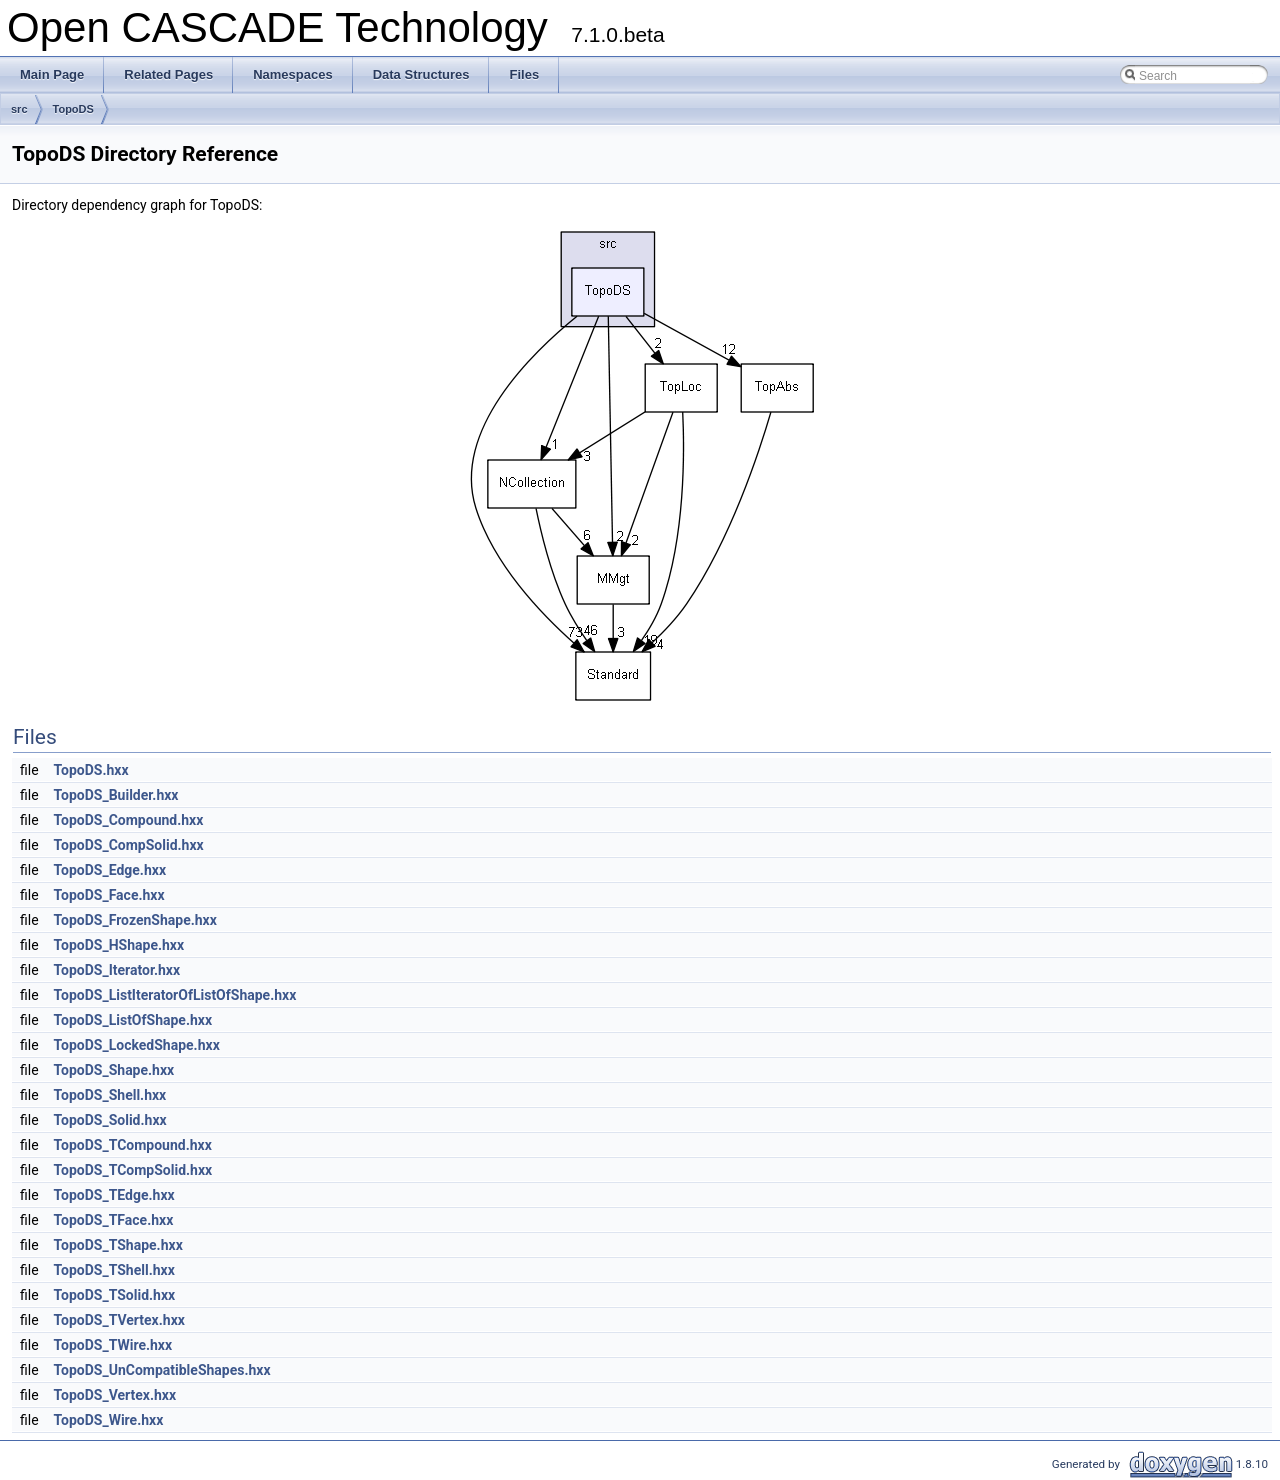 Image resolution: width=1280 pixels, height=1480 pixels. Describe the element at coordinates (135, 920) in the screenshot. I see `TopoDS_FrozenShape.hxx` at that location.